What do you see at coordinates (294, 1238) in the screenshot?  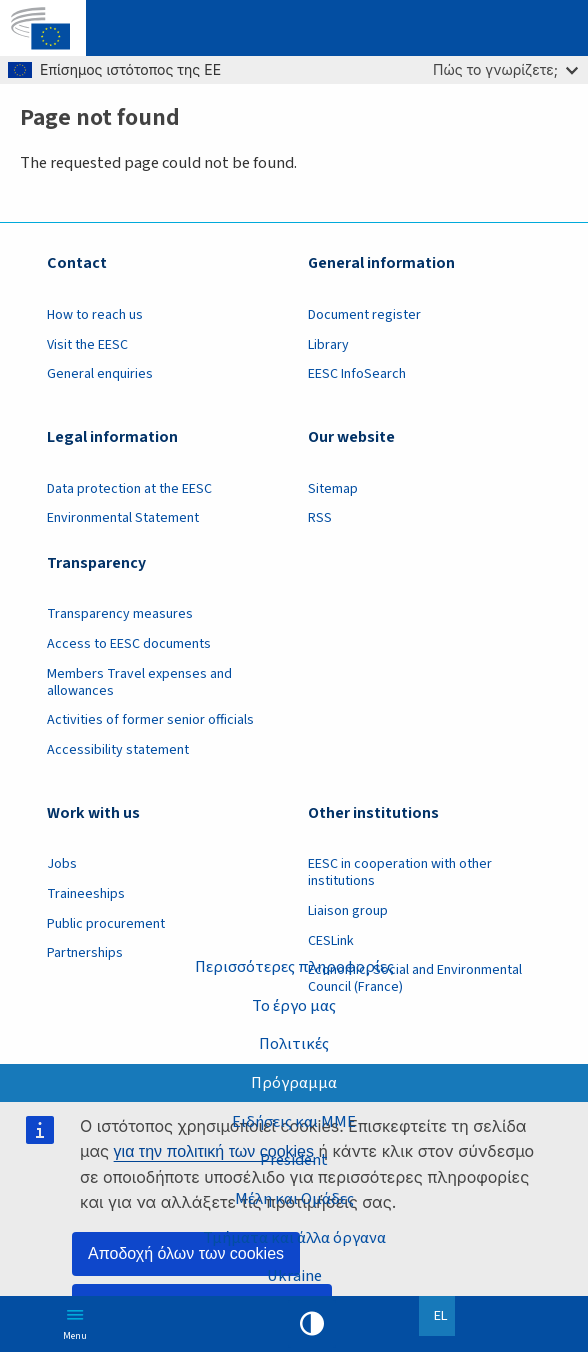 I see `Τμήματα και άλλα όργανα` at bounding box center [294, 1238].